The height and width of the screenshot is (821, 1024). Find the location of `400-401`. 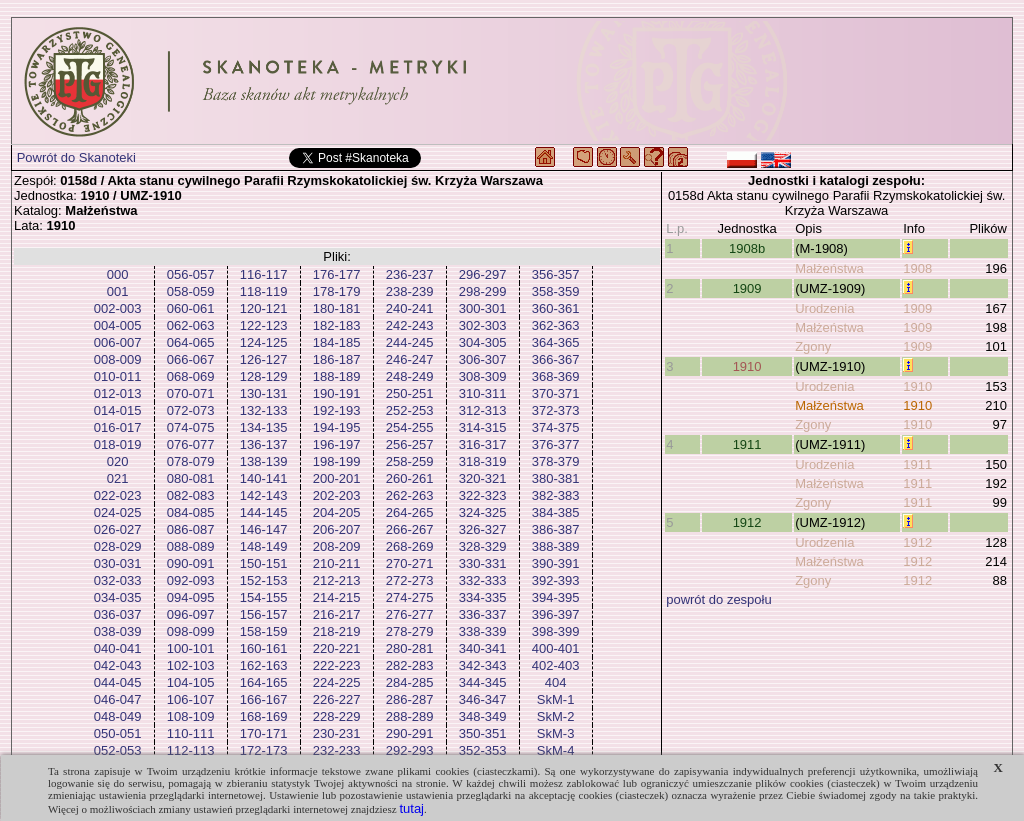

400-401 is located at coordinates (556, 648).